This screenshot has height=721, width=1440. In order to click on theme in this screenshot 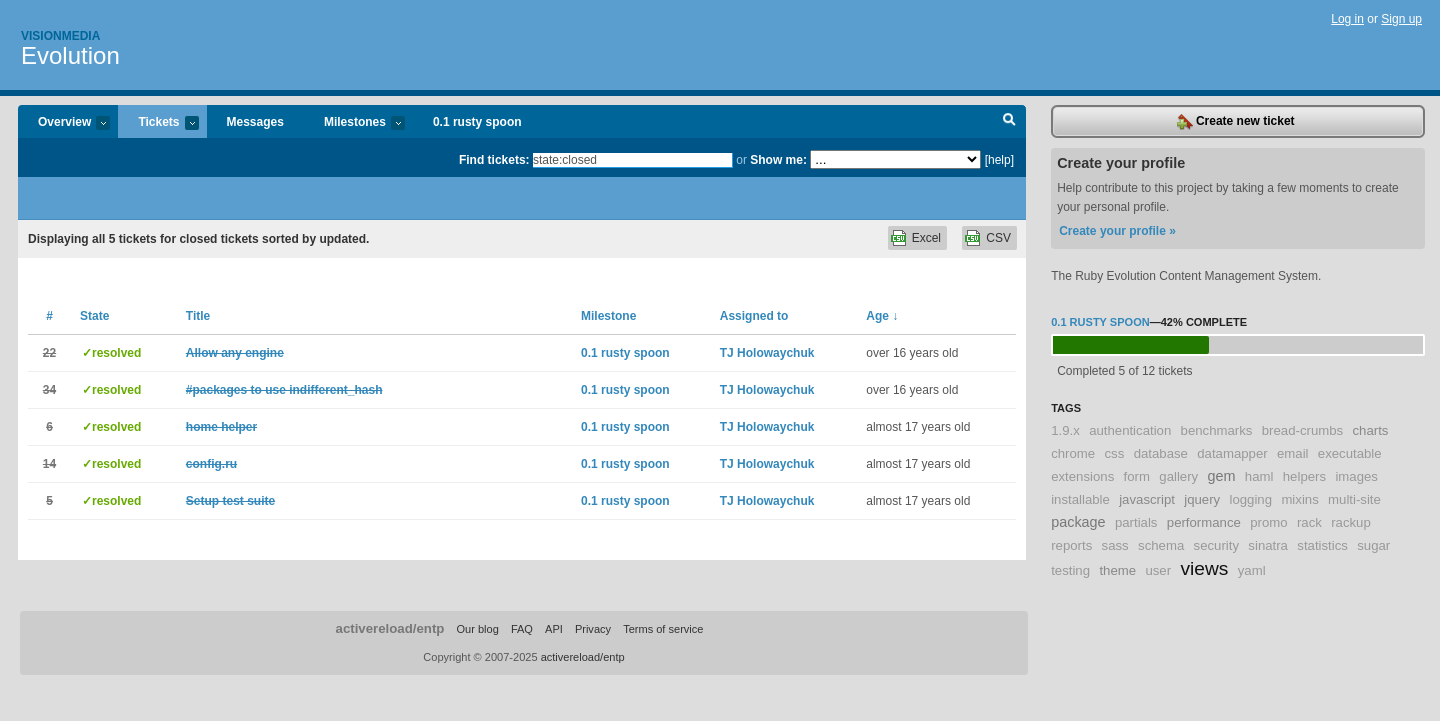, I will do `click(1117, 570)`.